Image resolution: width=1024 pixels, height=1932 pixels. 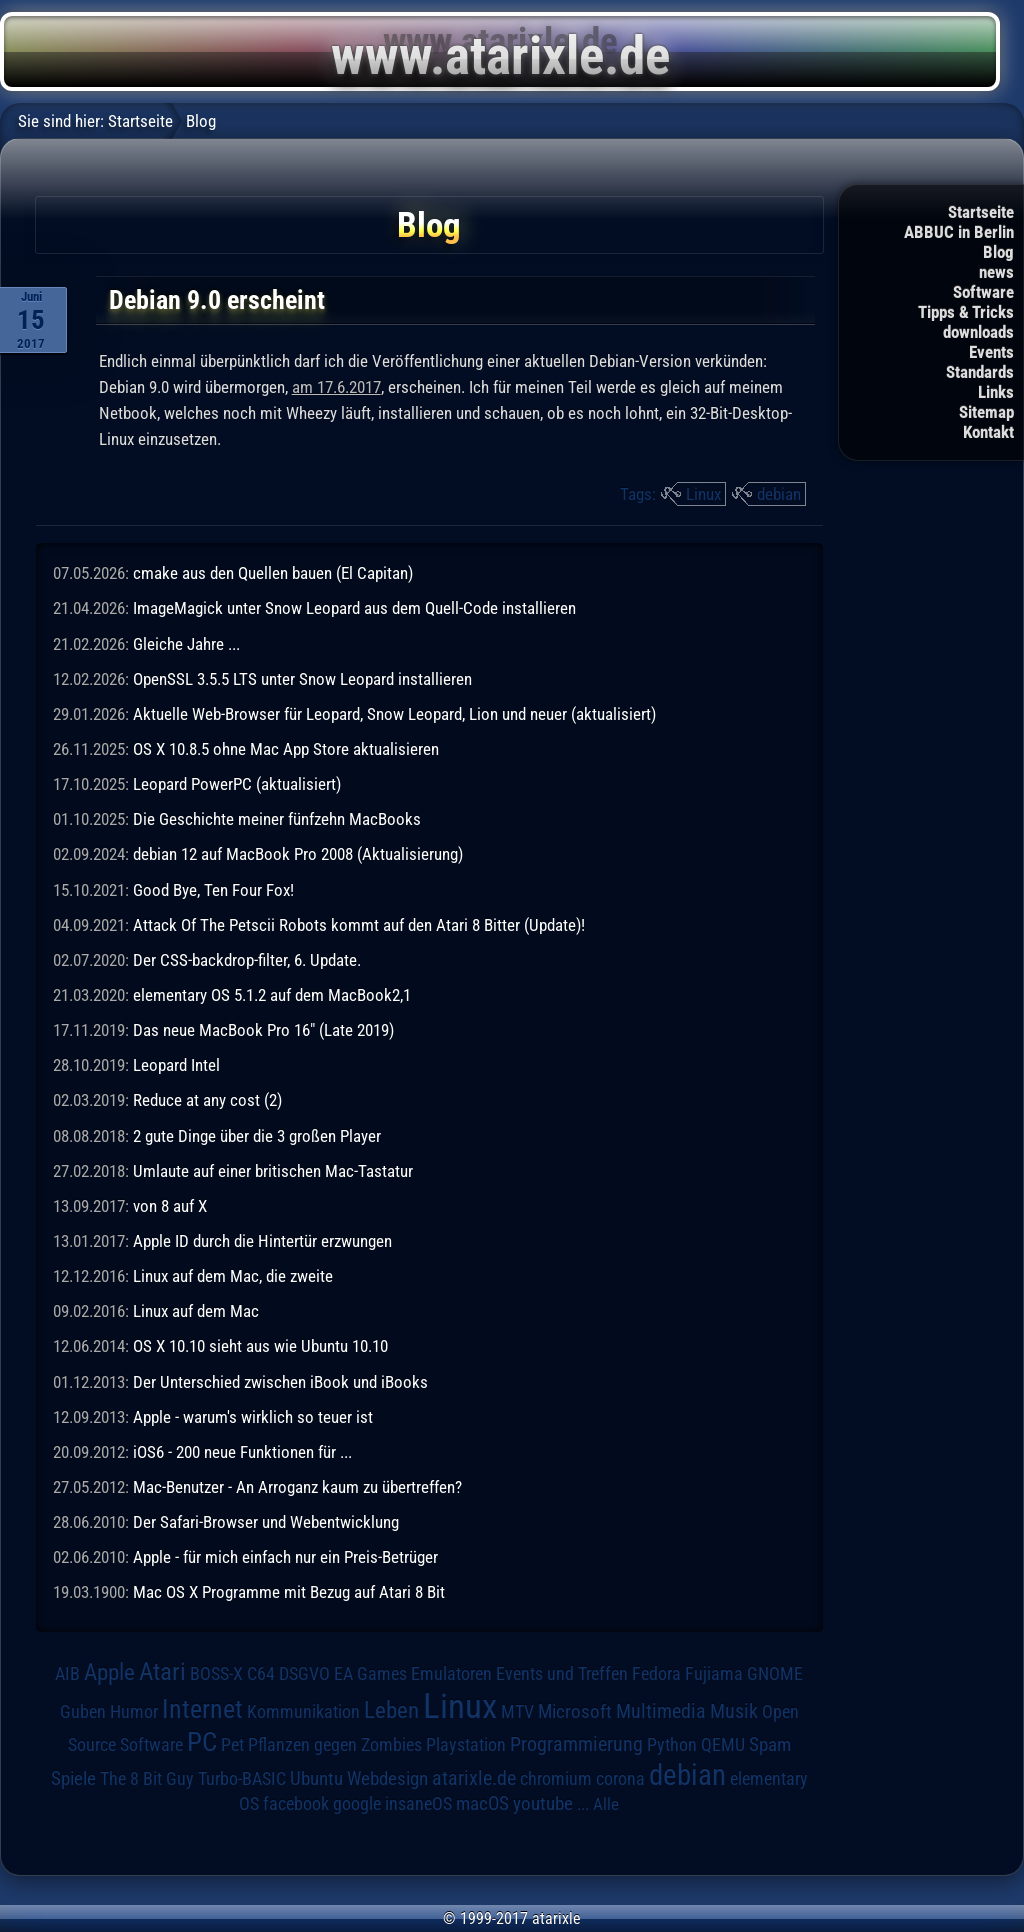 I want to click on Aktuelle Web-Browser für Leopard, Snow Leopard, Lion und neuer (aktualisiert), so click(x=394, y=714).